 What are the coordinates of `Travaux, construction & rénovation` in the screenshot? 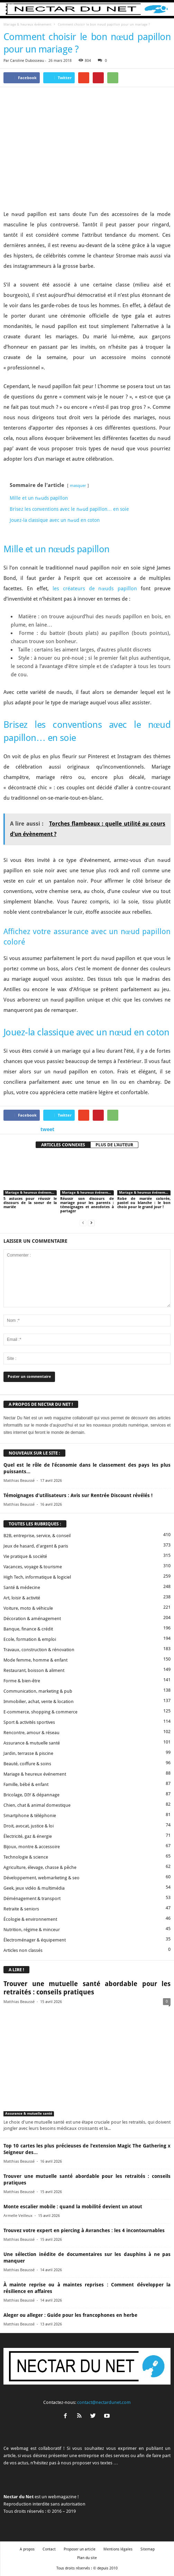 It's located at (38, 1649).